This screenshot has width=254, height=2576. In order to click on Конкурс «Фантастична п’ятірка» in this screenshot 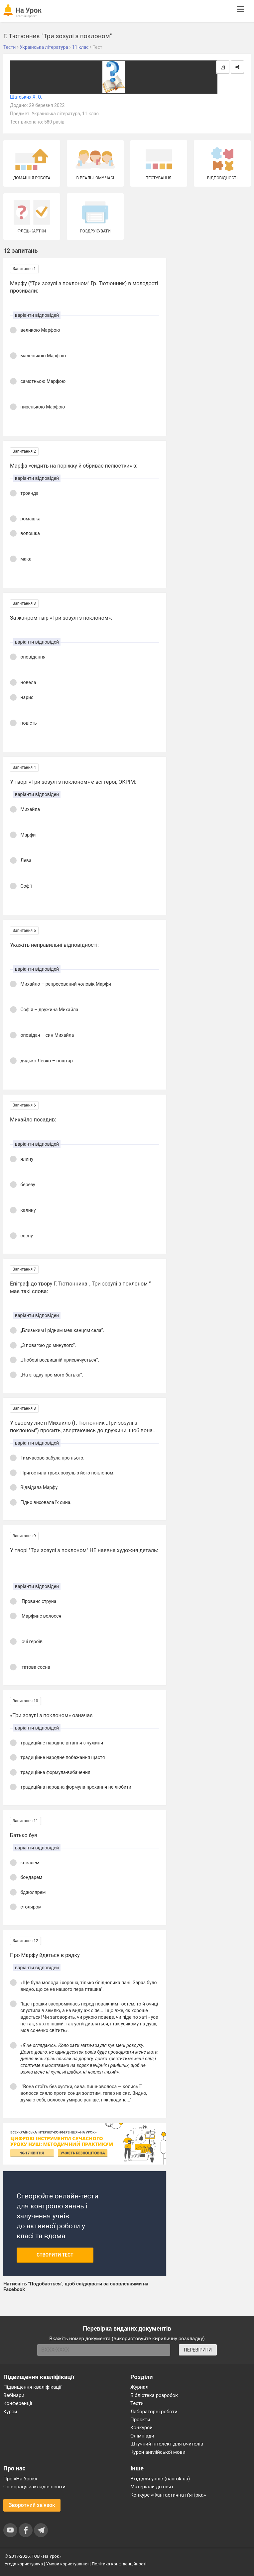, I will do `click(168, 2495)`.